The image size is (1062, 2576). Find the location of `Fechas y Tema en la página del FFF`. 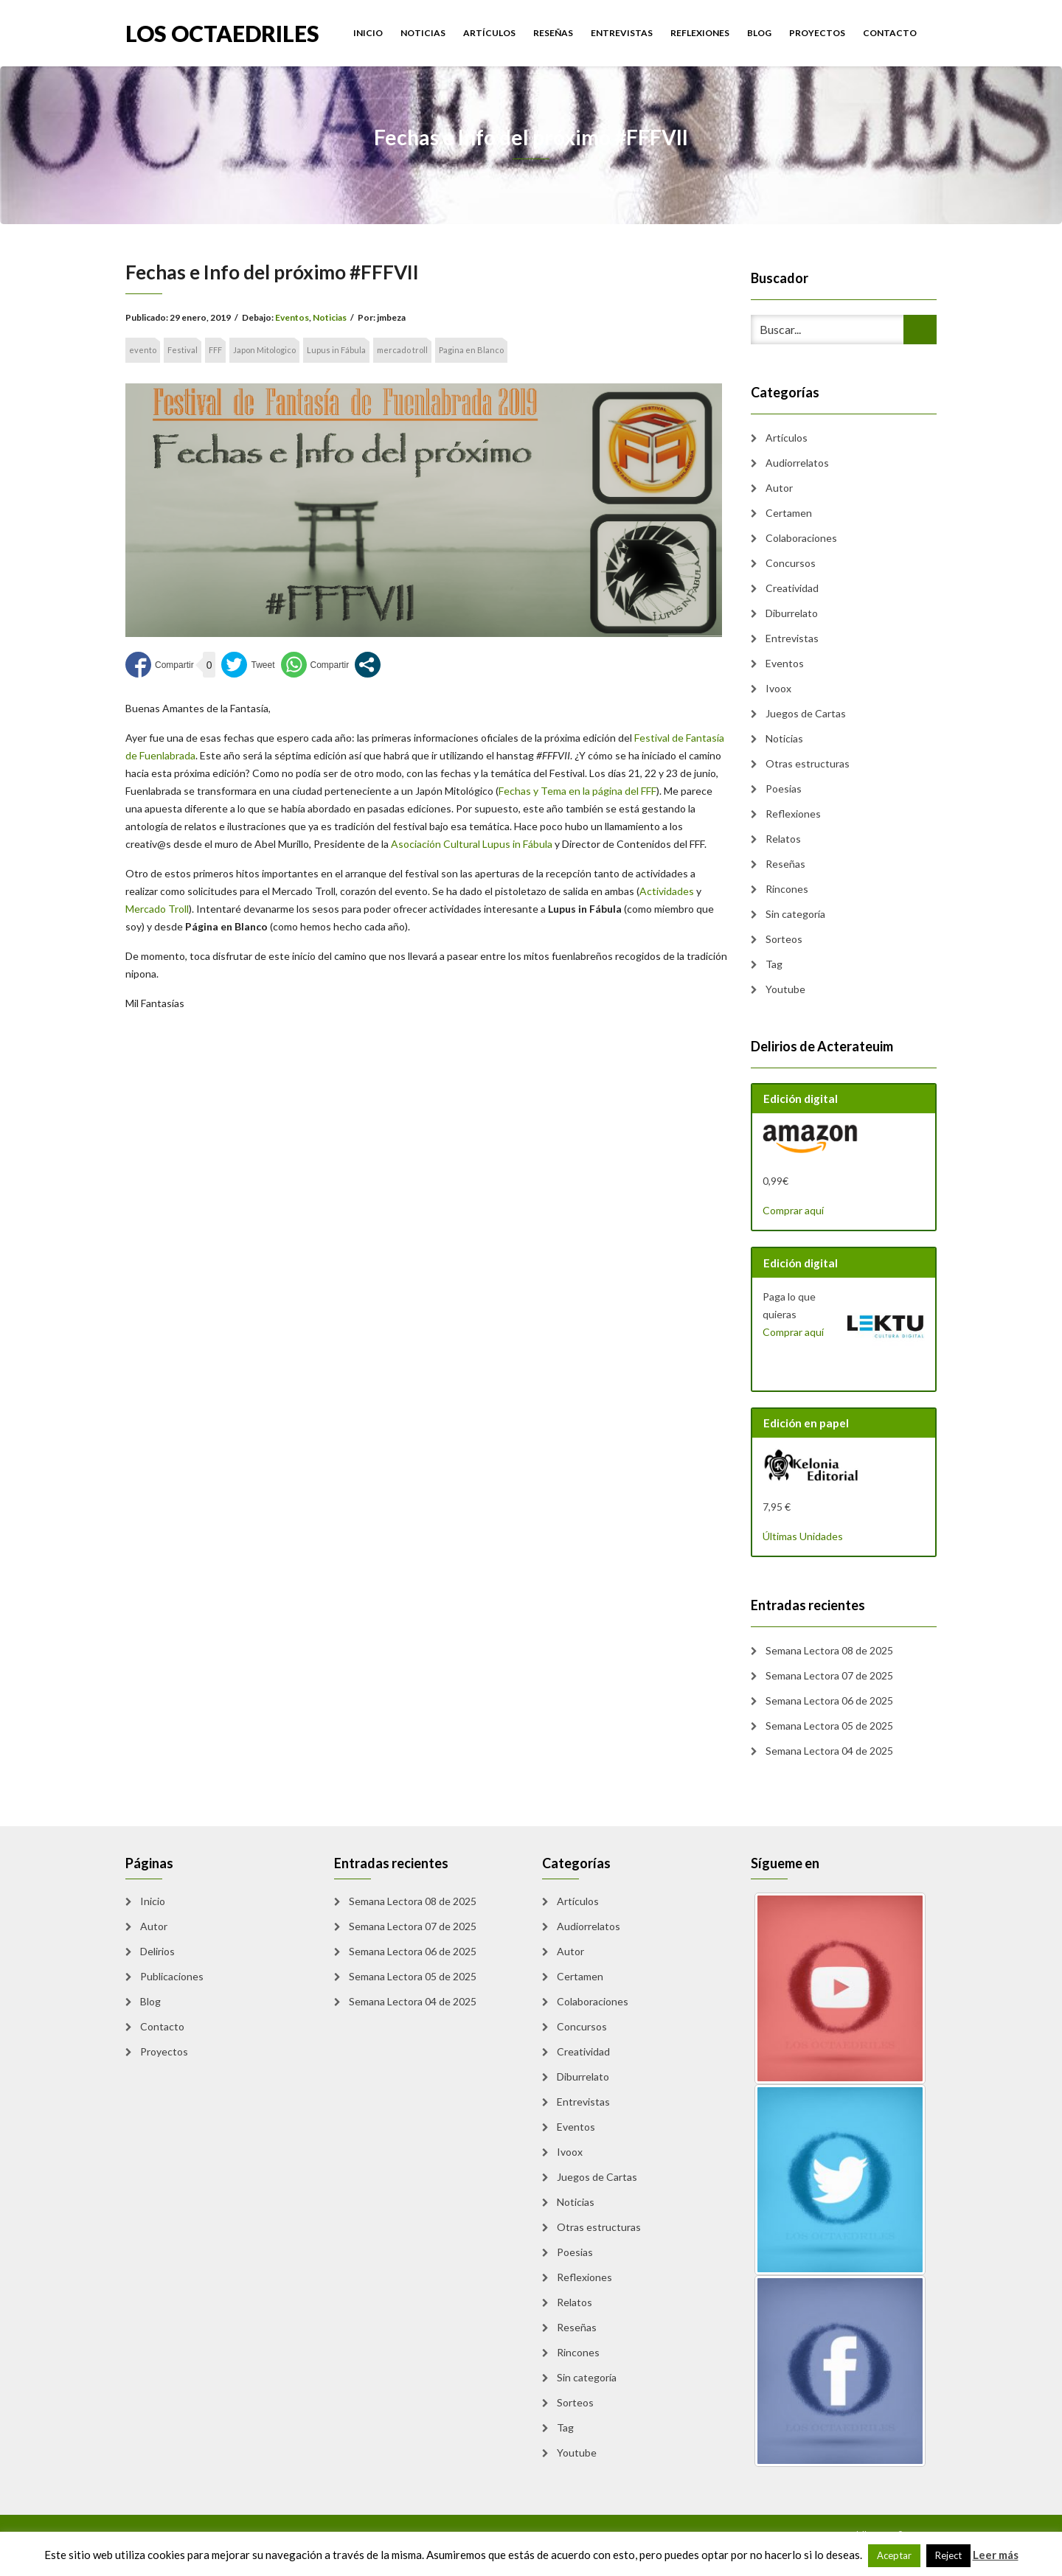

Fechas y Tema en la página del FFF is located at coordinates (577, 790).